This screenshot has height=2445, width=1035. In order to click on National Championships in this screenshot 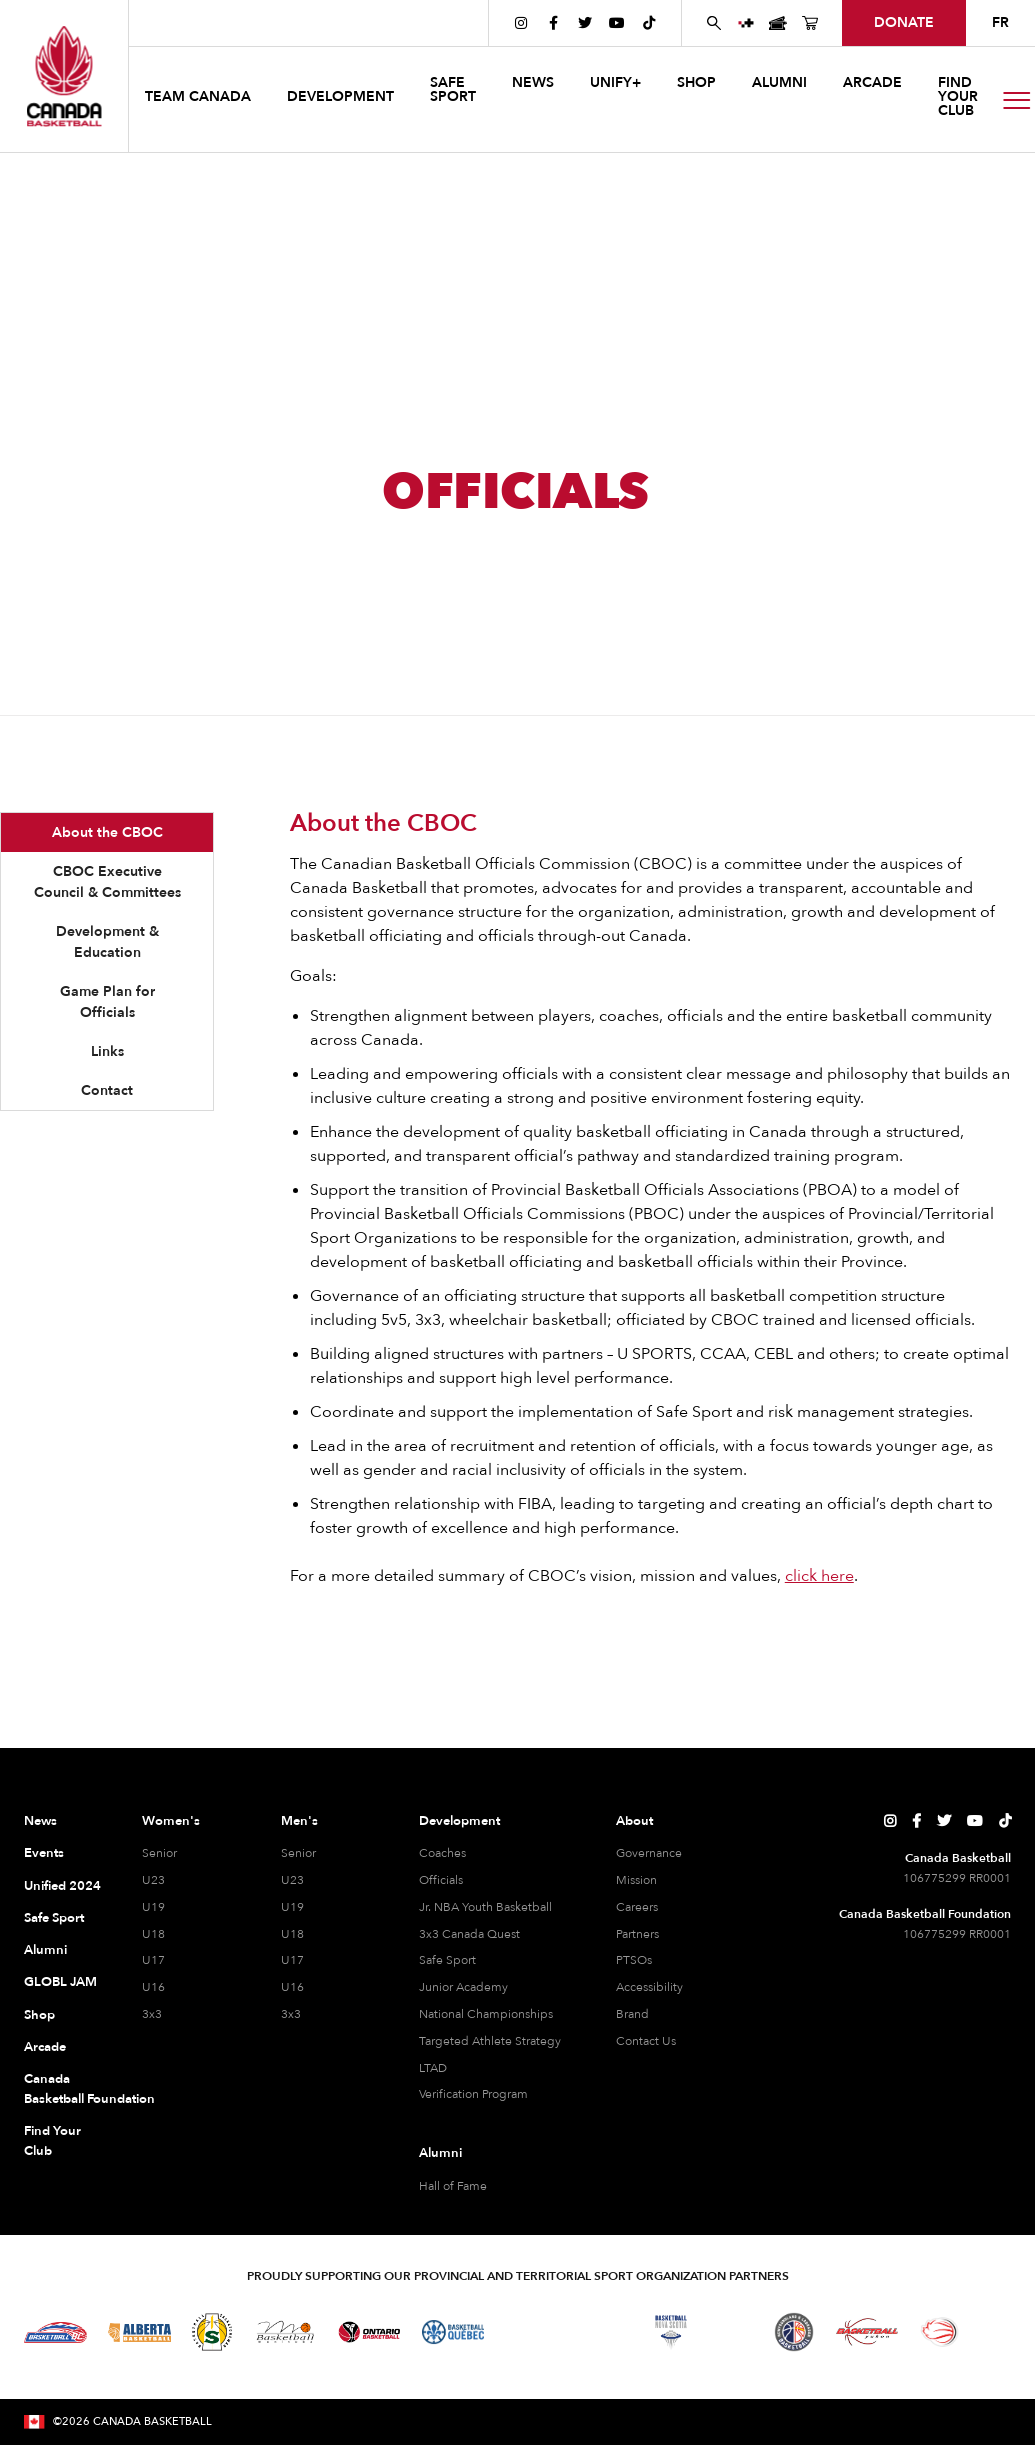, I will do `click(486, 2014)`.